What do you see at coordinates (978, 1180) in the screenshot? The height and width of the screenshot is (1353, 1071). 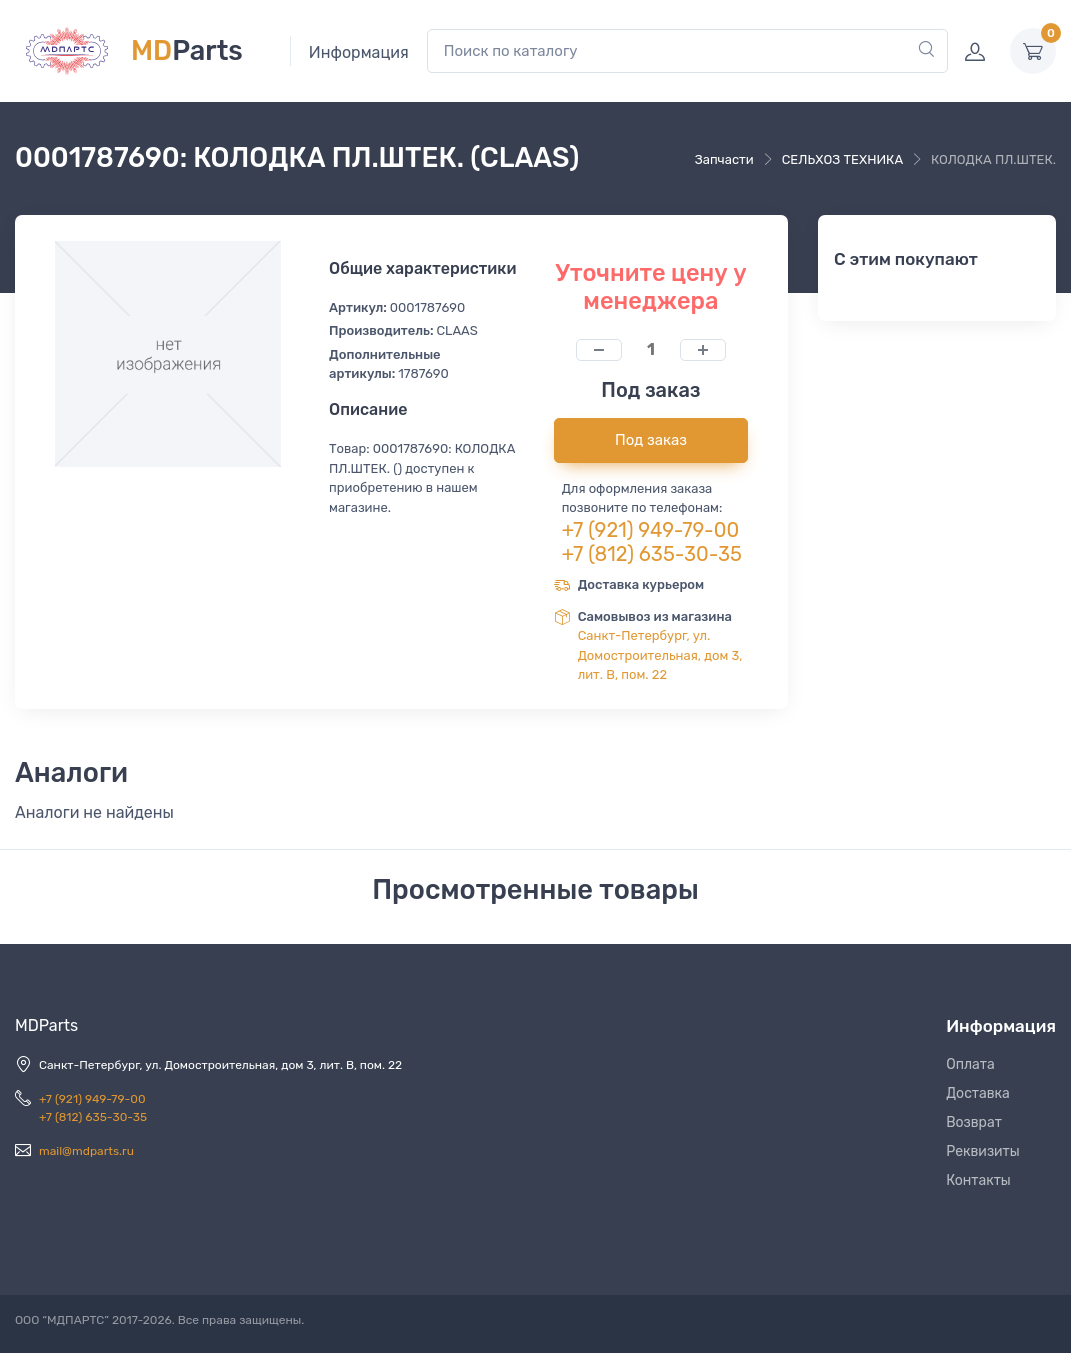 I see `Контакты` at bounding box center [978, 1180].